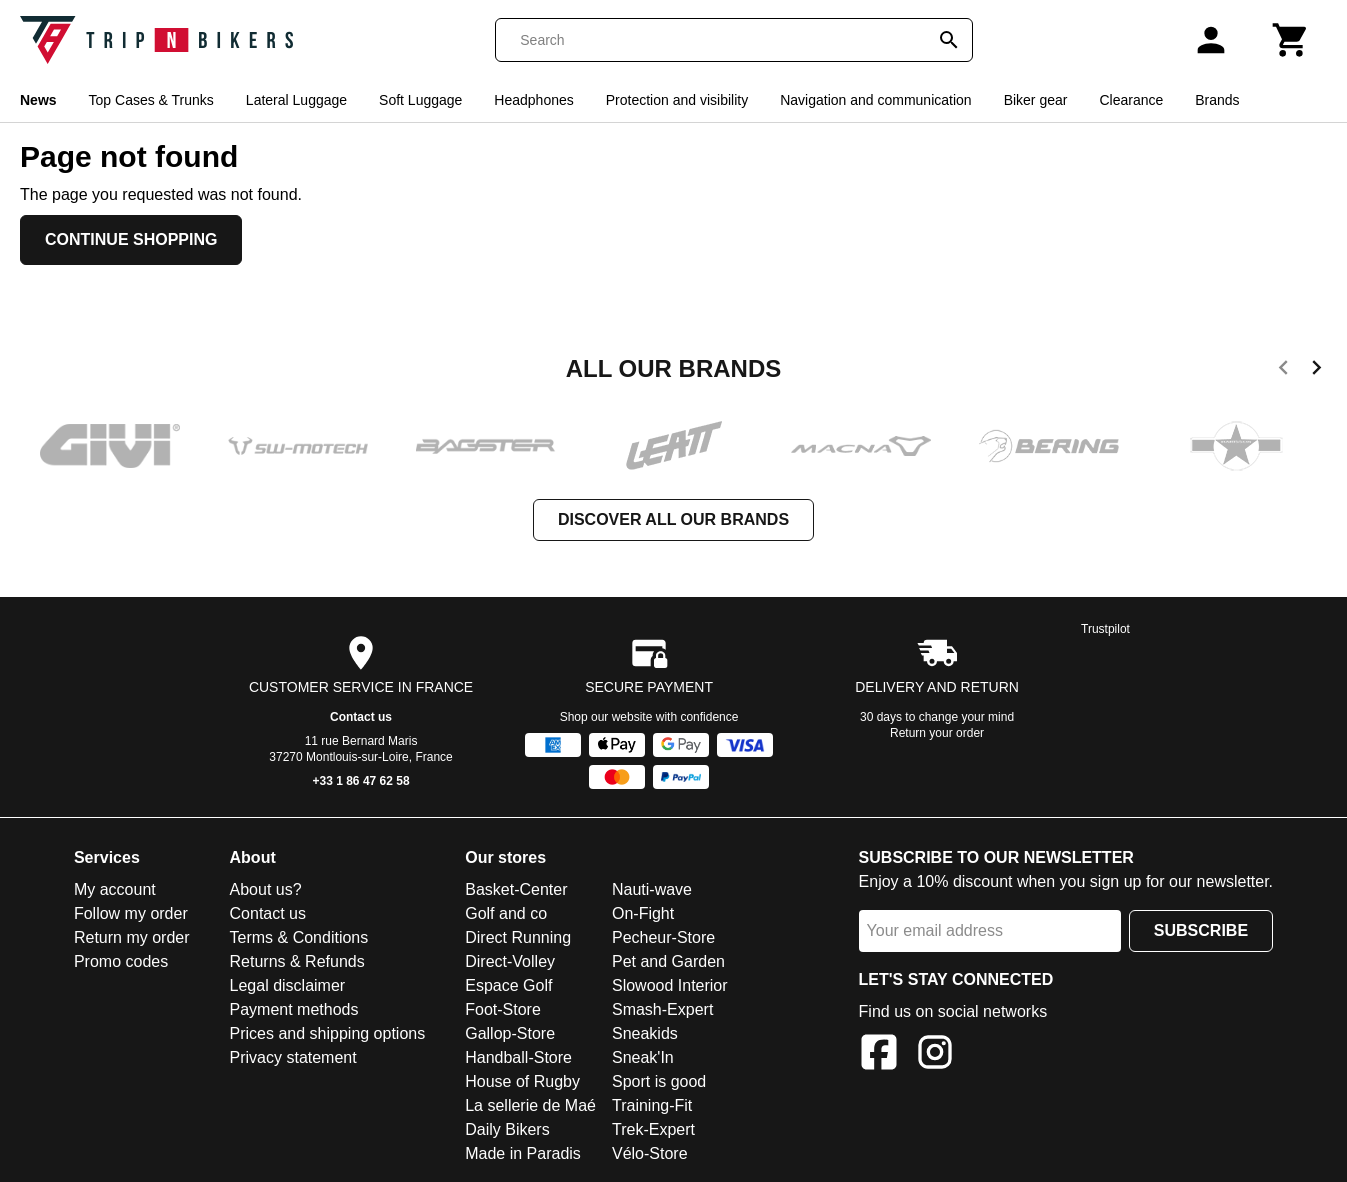 Image resolution: width=1347 pixels, height=1182 pixels. Describe the element at coordinates (38, 100) in the screenshot. I see `News` at that location.